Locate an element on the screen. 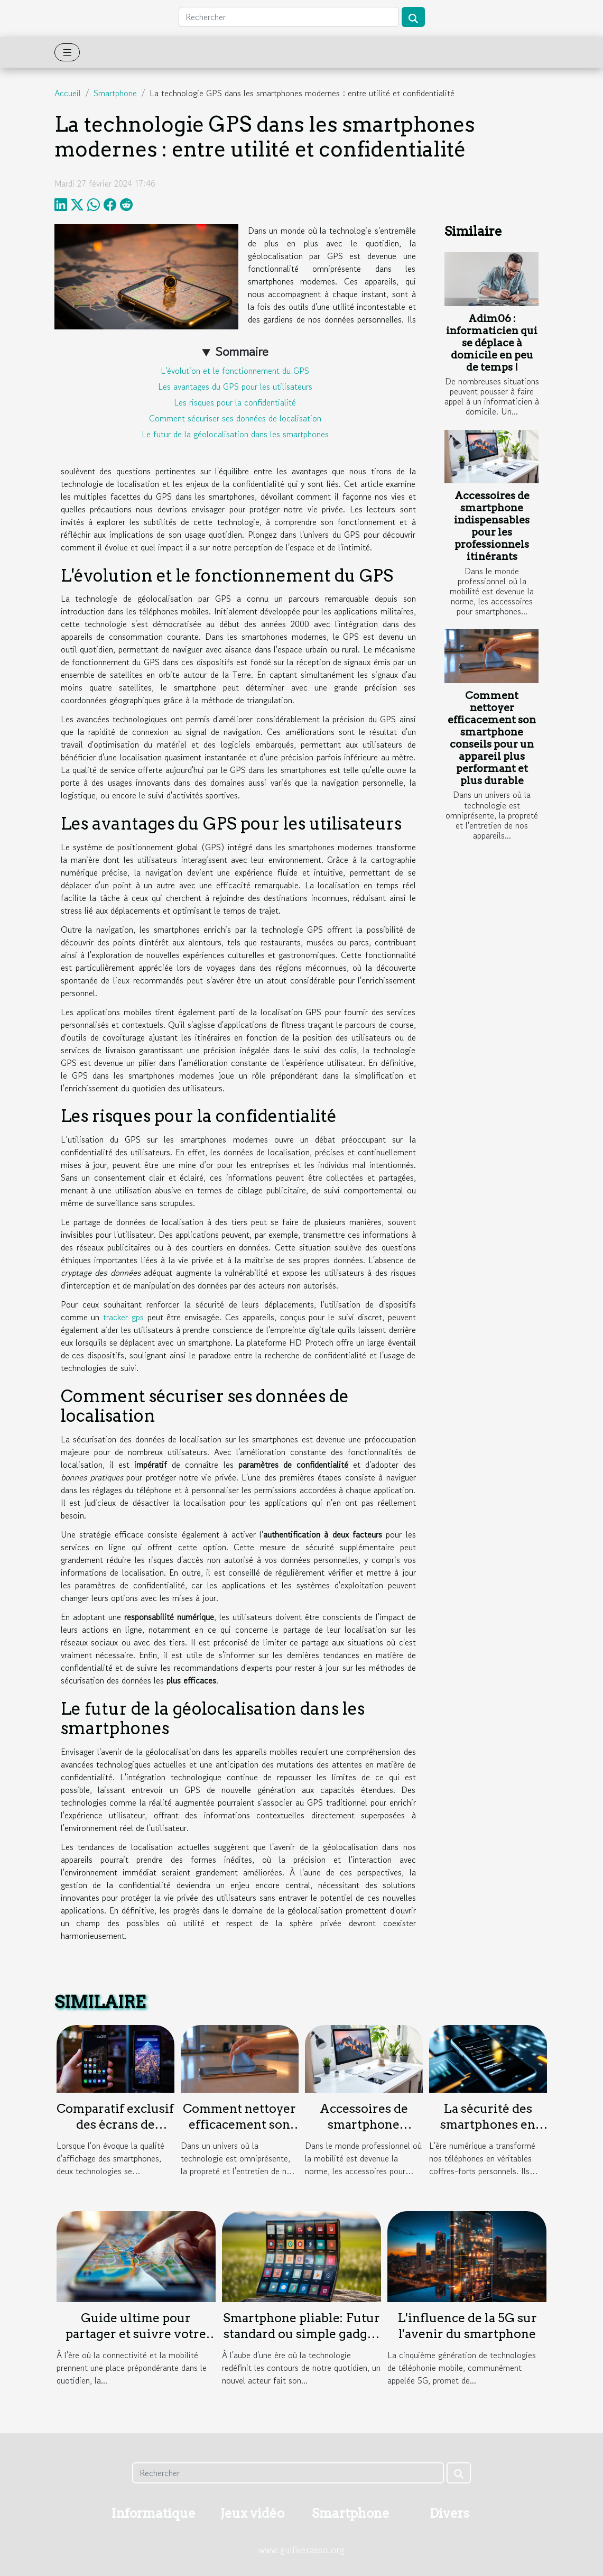 The width and height of the screenshot is (603, 2576). Comment nettoyer efficacement son smartphone conseils pour un appareil plus performant et plus durable is located at coordinates (492, 738).